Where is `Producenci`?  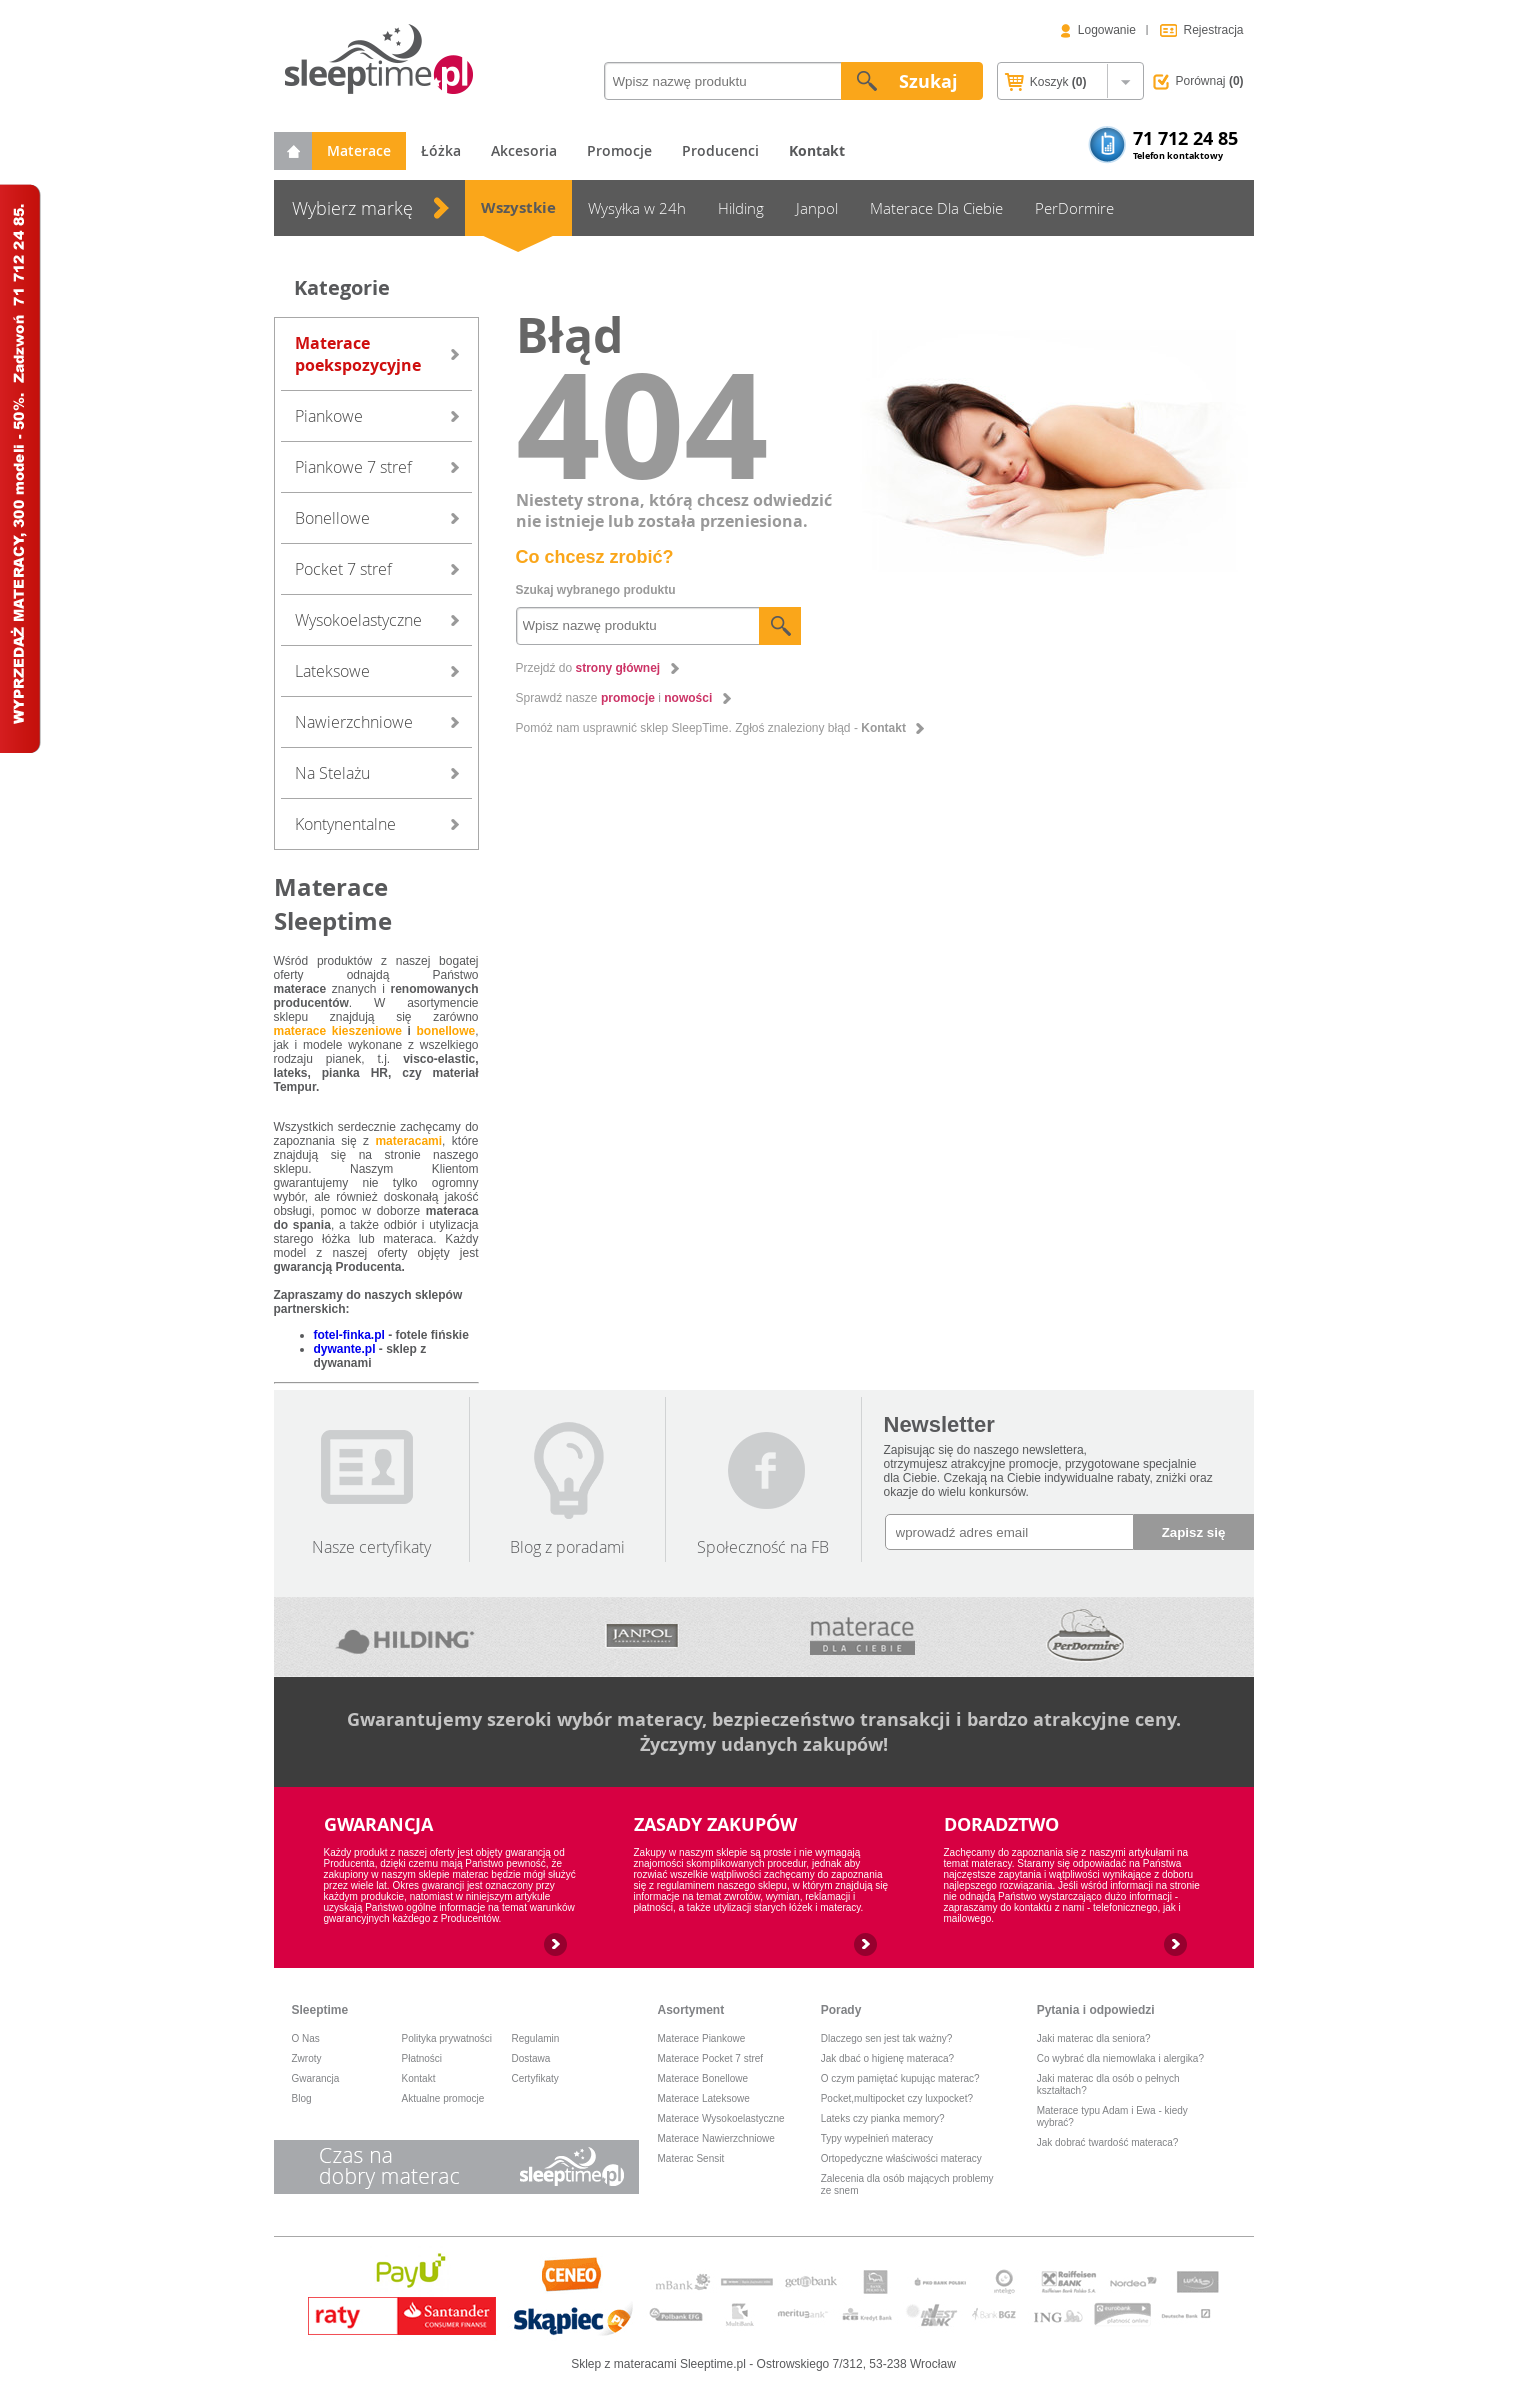
Producenci is located at coordinates (720, 150).